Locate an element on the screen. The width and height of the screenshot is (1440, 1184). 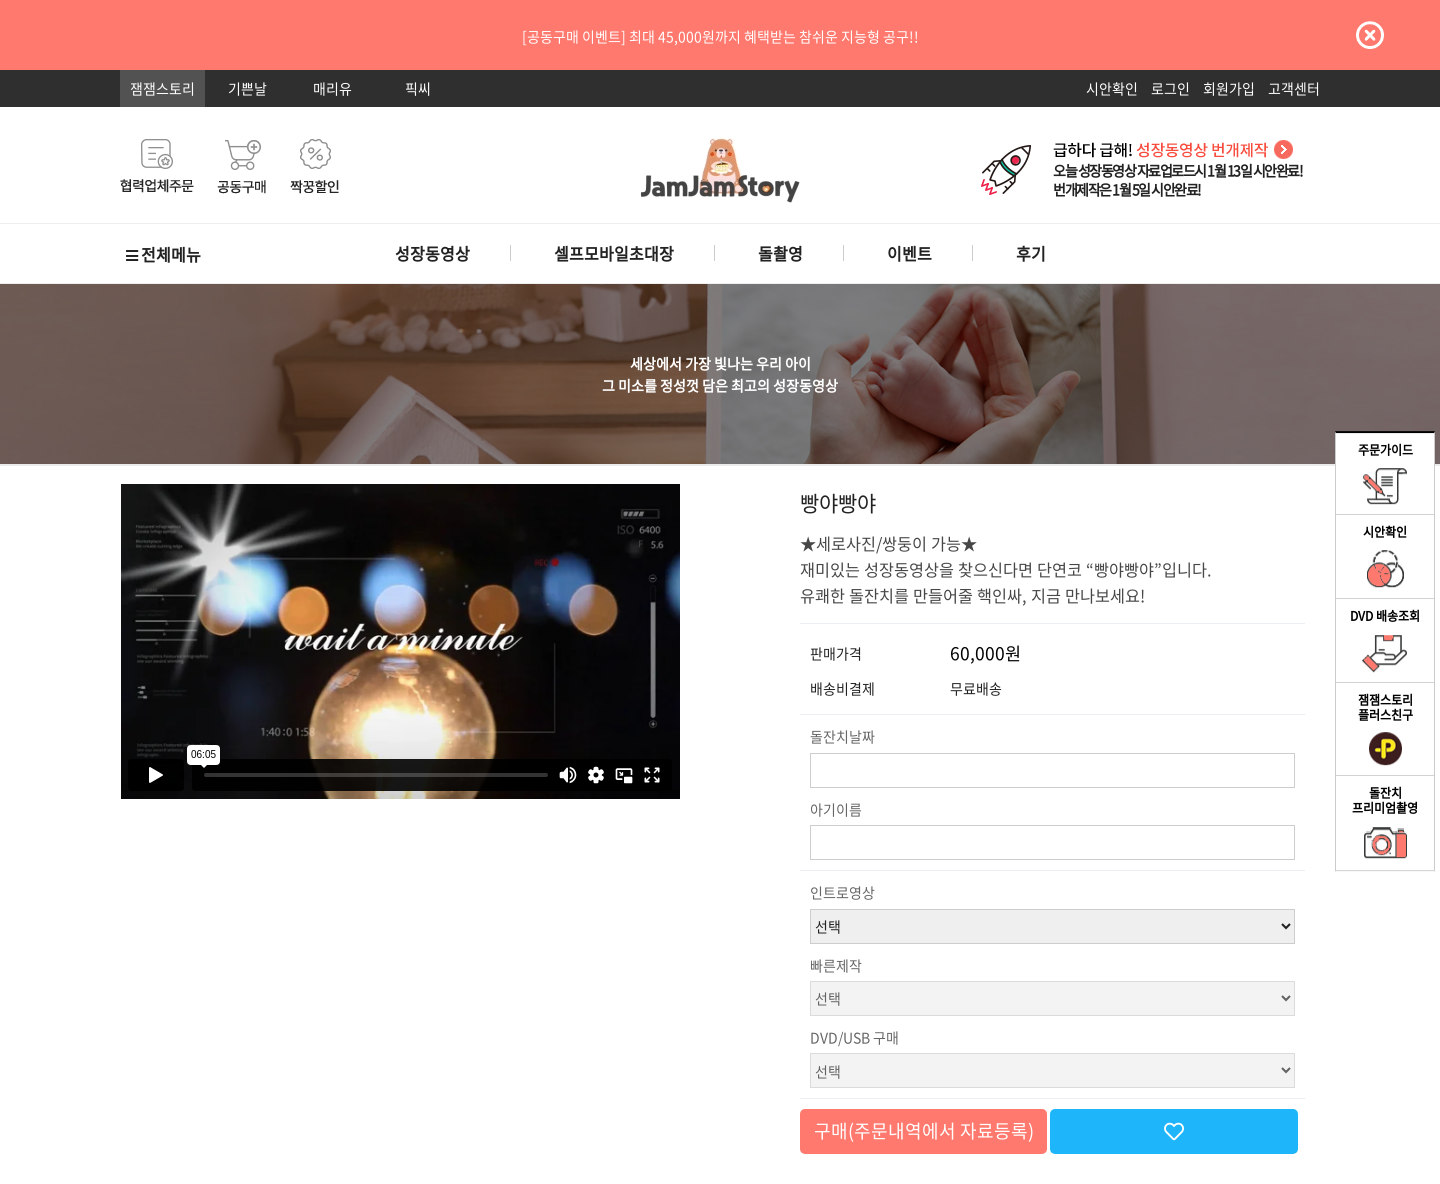
돌촬영 is located at coordinates (780, 253).